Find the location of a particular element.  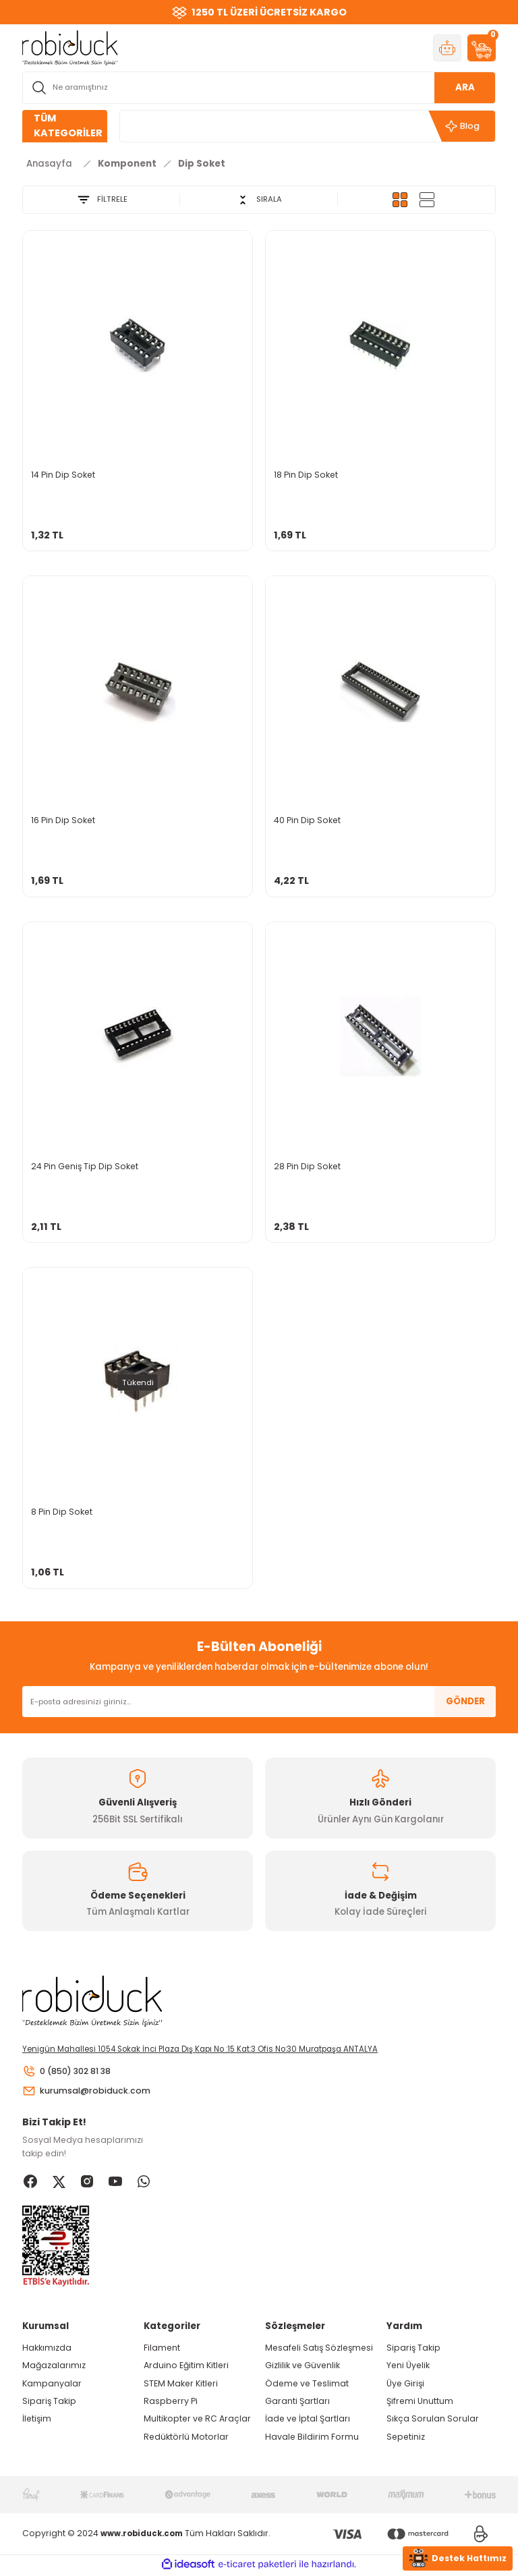

Redüktörlü Motorlar is located at coordinates (186, 2438).